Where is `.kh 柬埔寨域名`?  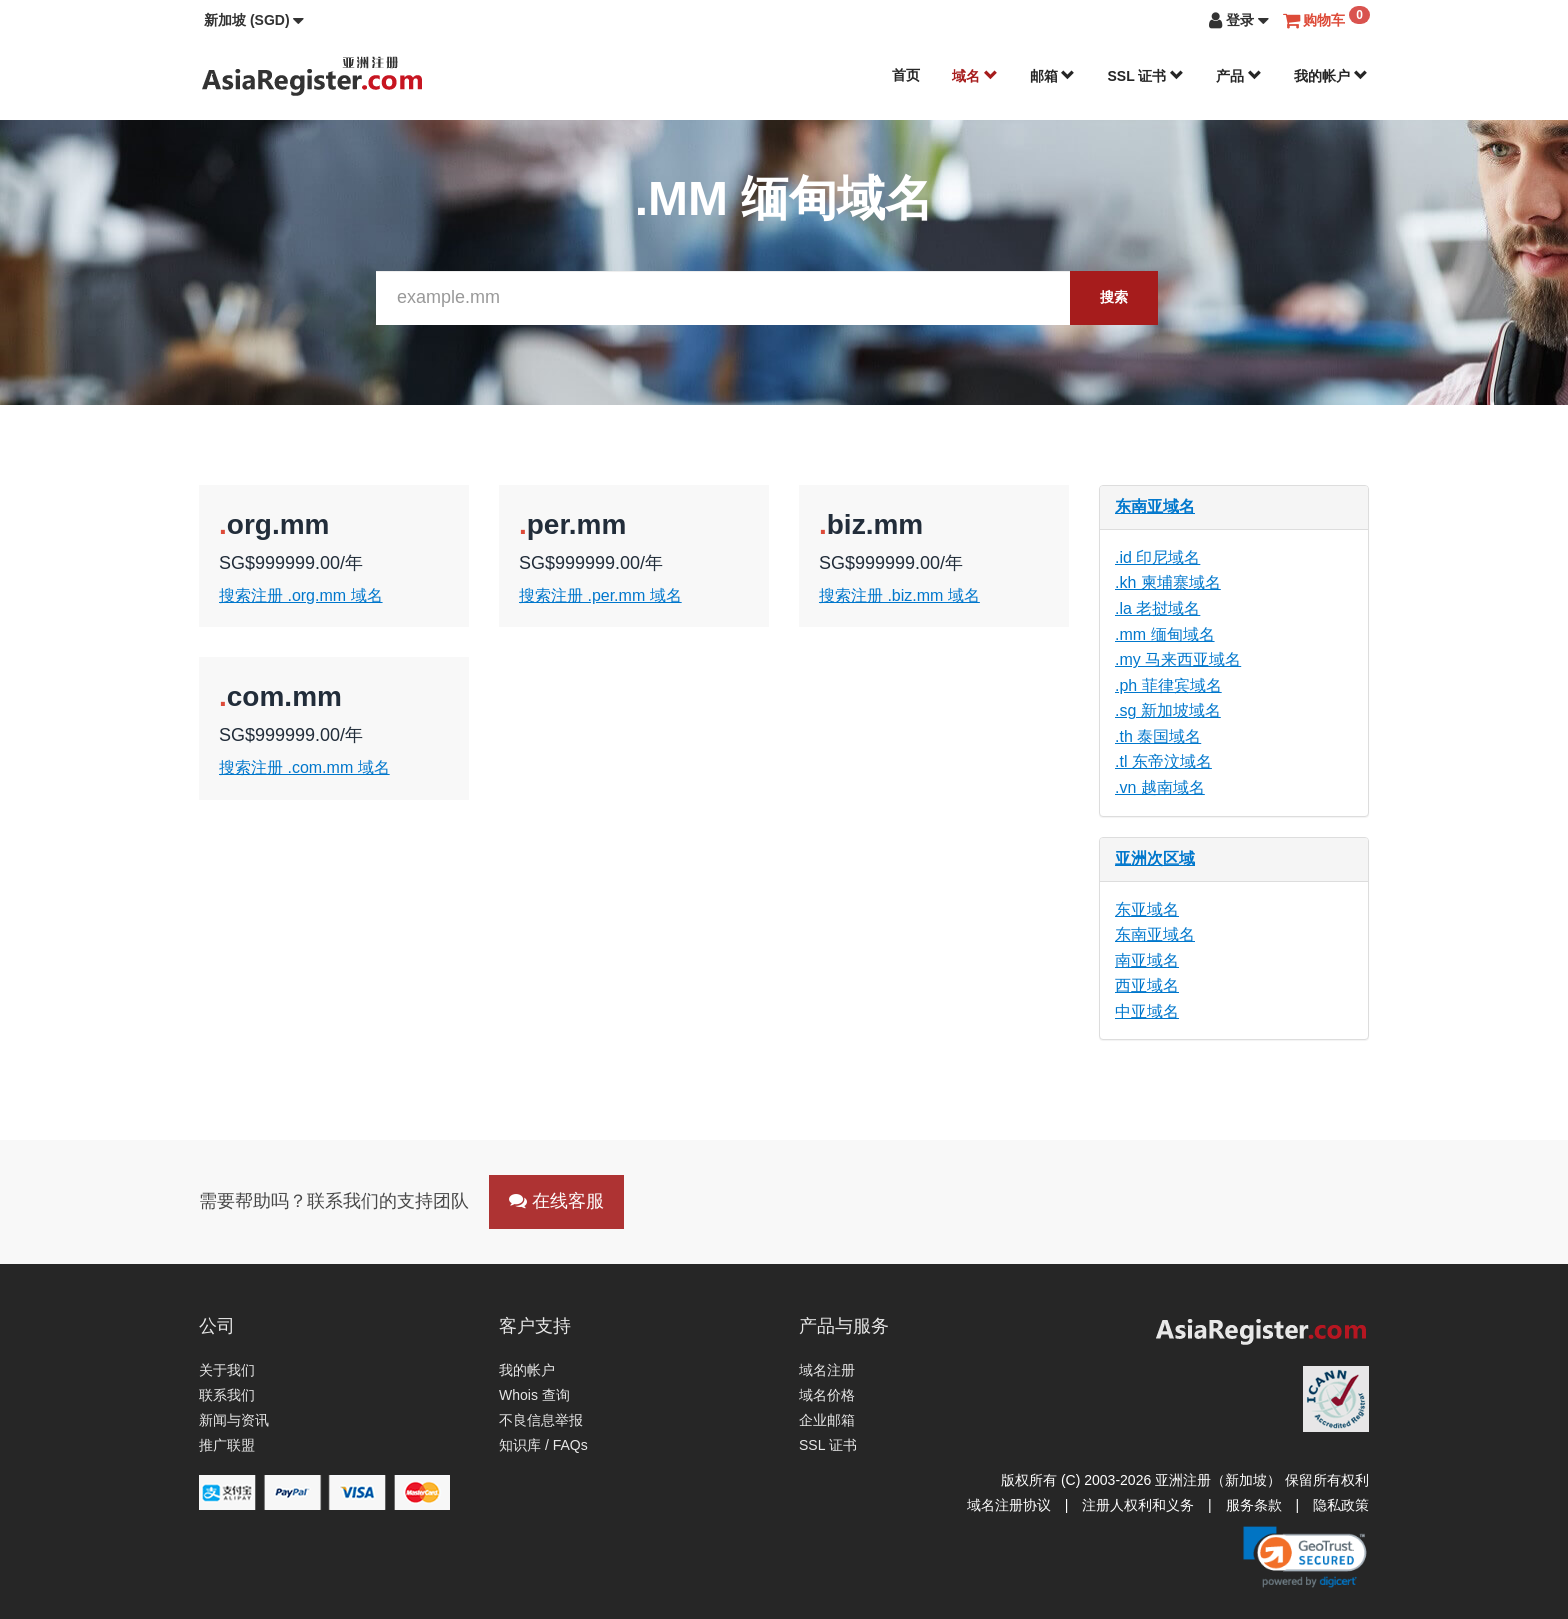 .kh 柬埔寨域名 is located at coordinates (1168, 582).